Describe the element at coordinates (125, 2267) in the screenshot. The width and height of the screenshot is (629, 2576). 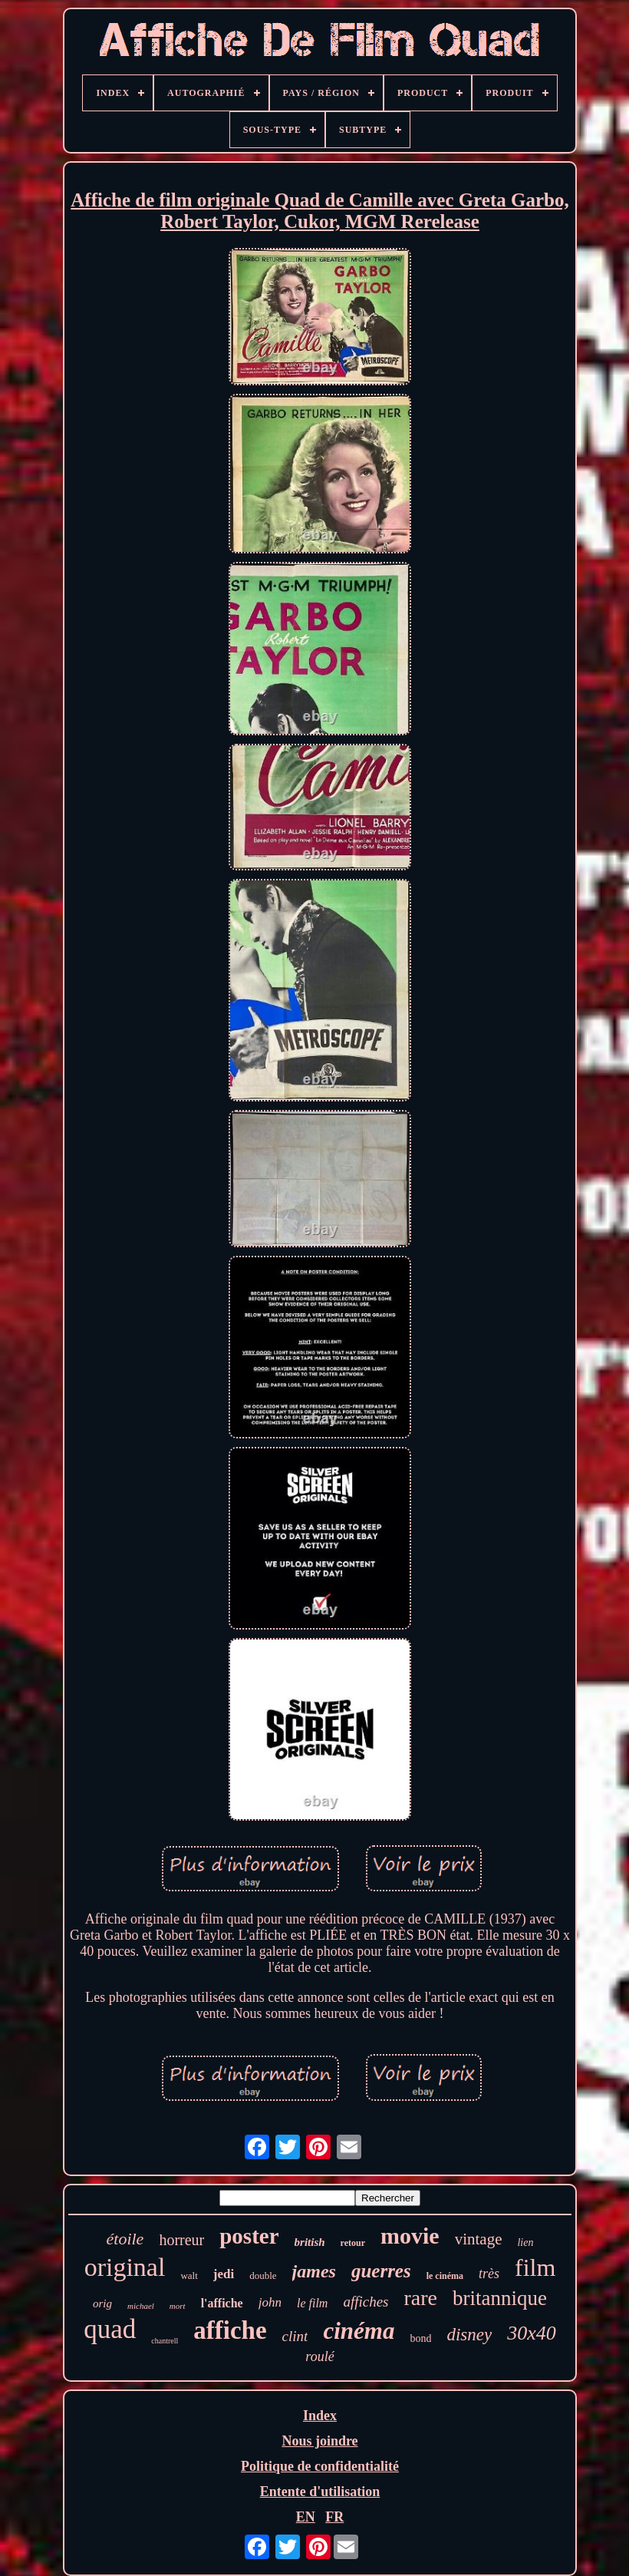
I see `original` at that location.